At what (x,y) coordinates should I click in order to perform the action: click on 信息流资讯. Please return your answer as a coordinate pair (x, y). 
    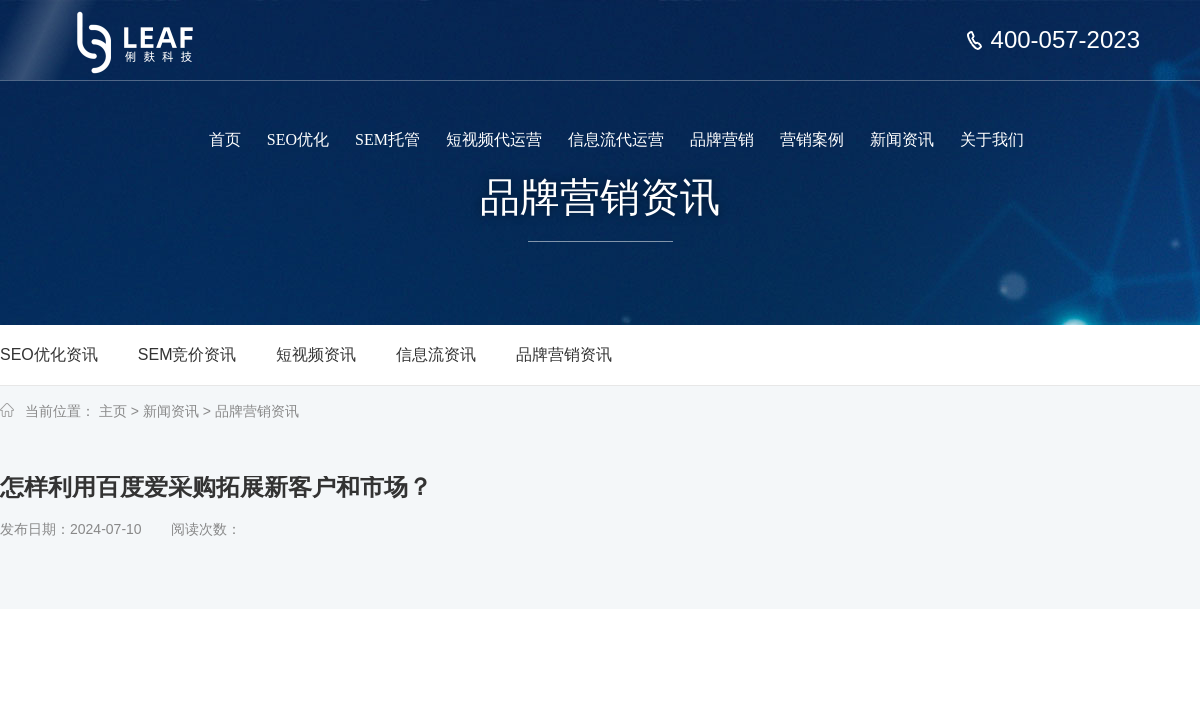
    Looking at the image, I should click on (436, 354).